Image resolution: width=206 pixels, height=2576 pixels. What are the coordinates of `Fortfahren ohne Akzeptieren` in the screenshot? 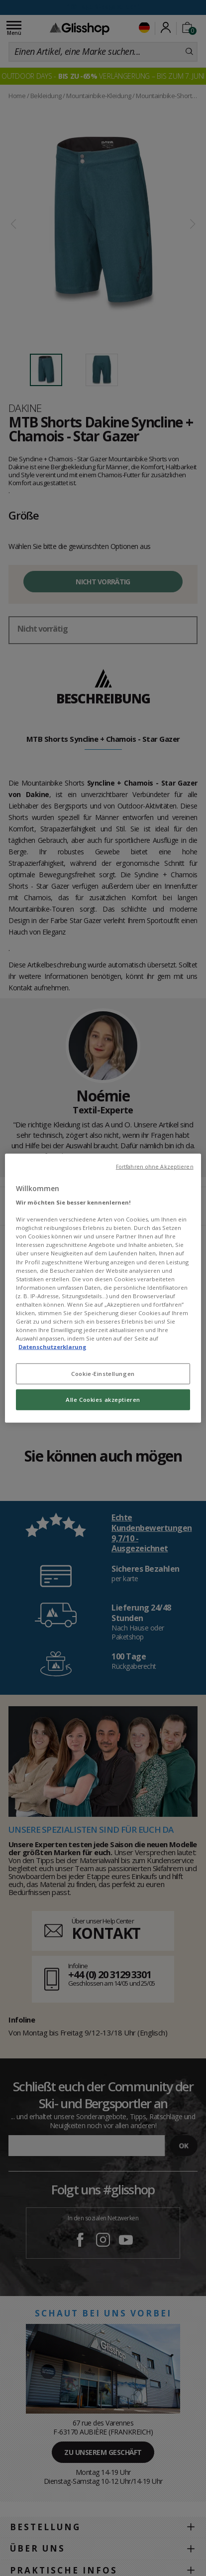 It's located at (155, 1166).